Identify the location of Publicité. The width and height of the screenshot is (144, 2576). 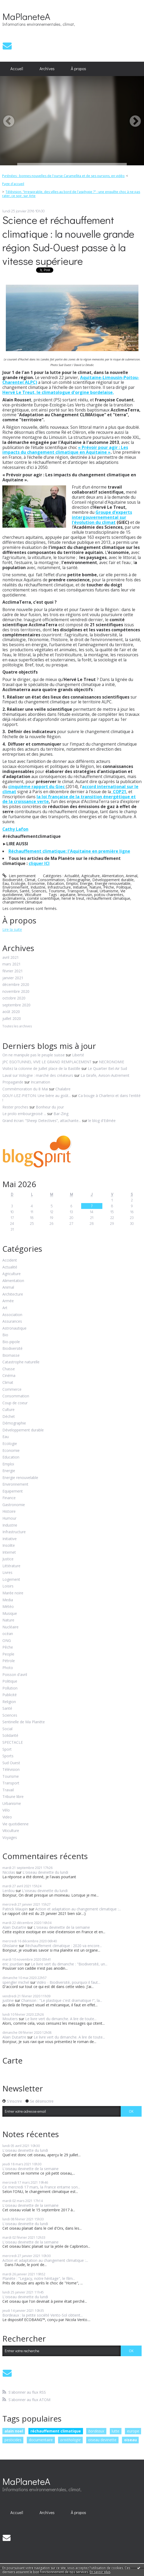
(9, 1695).